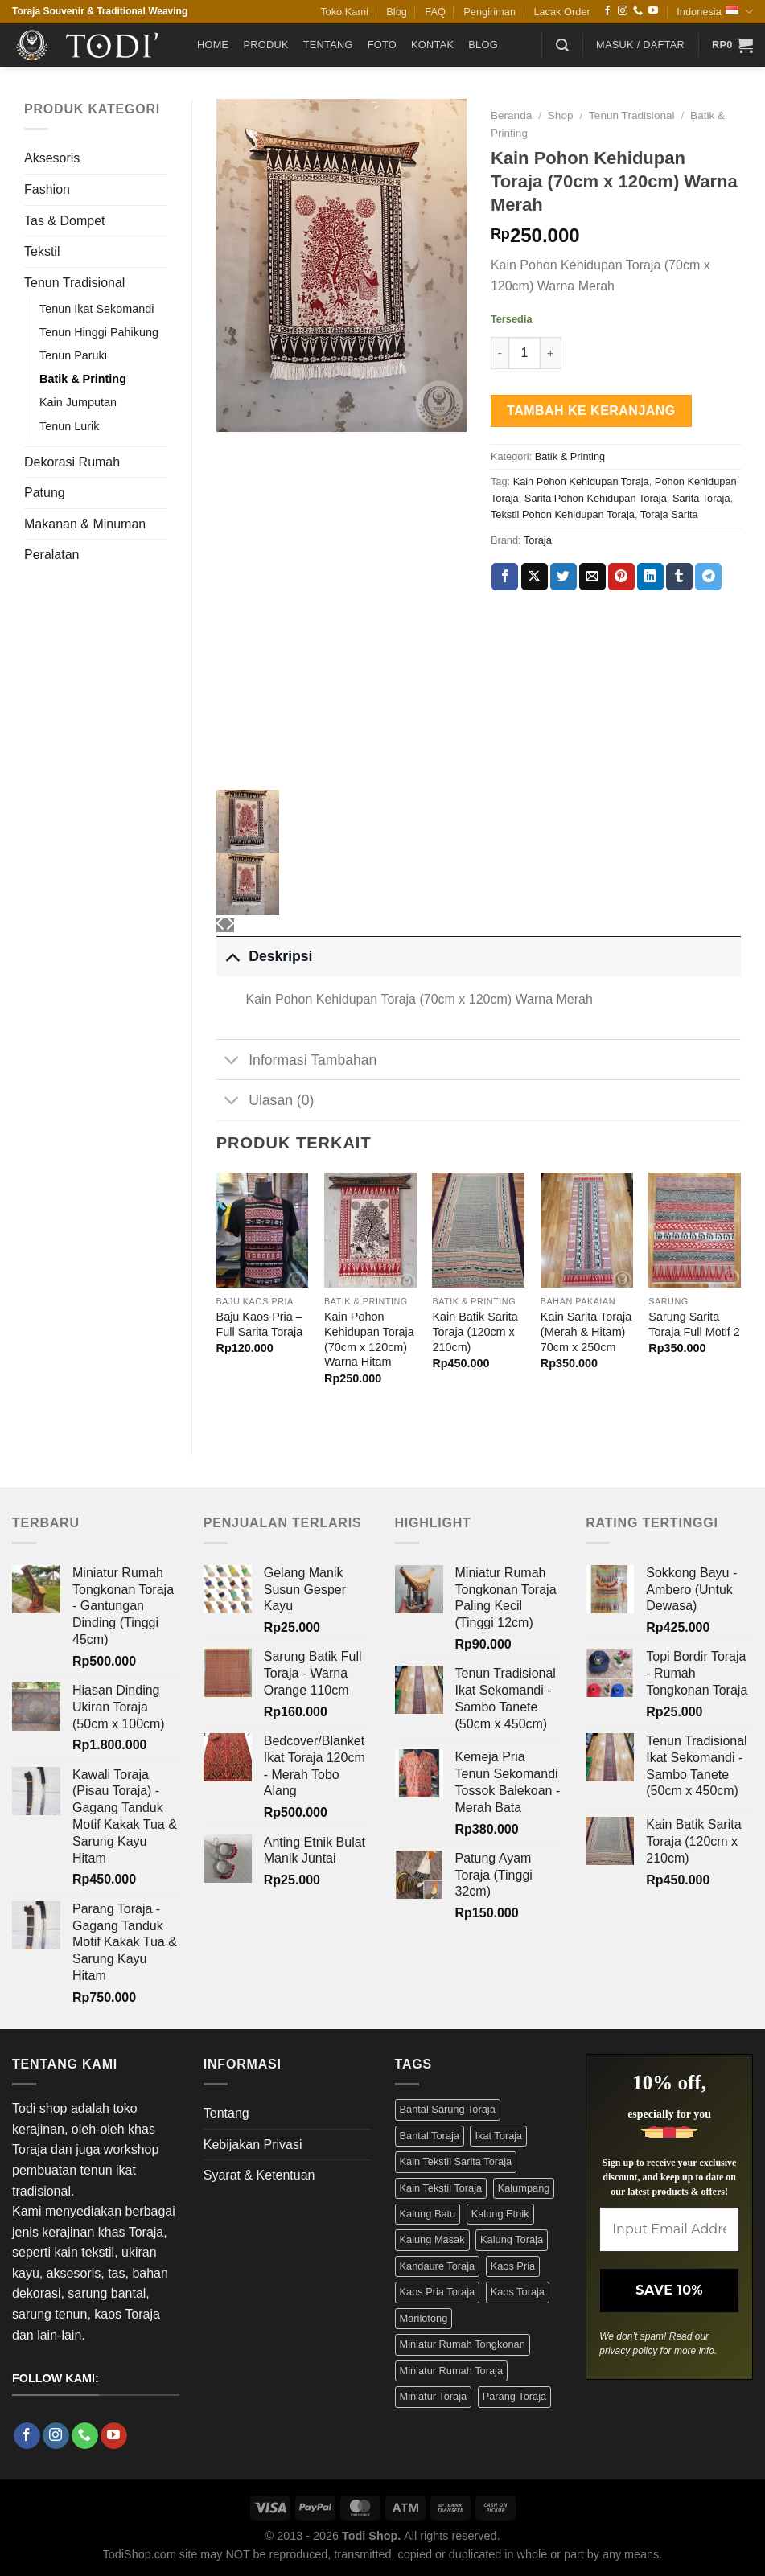 This screenshot has height=2576, width=765. Describe the element at coordinates (638, 11) in the screenshot. I see `[Call us]` at that location.